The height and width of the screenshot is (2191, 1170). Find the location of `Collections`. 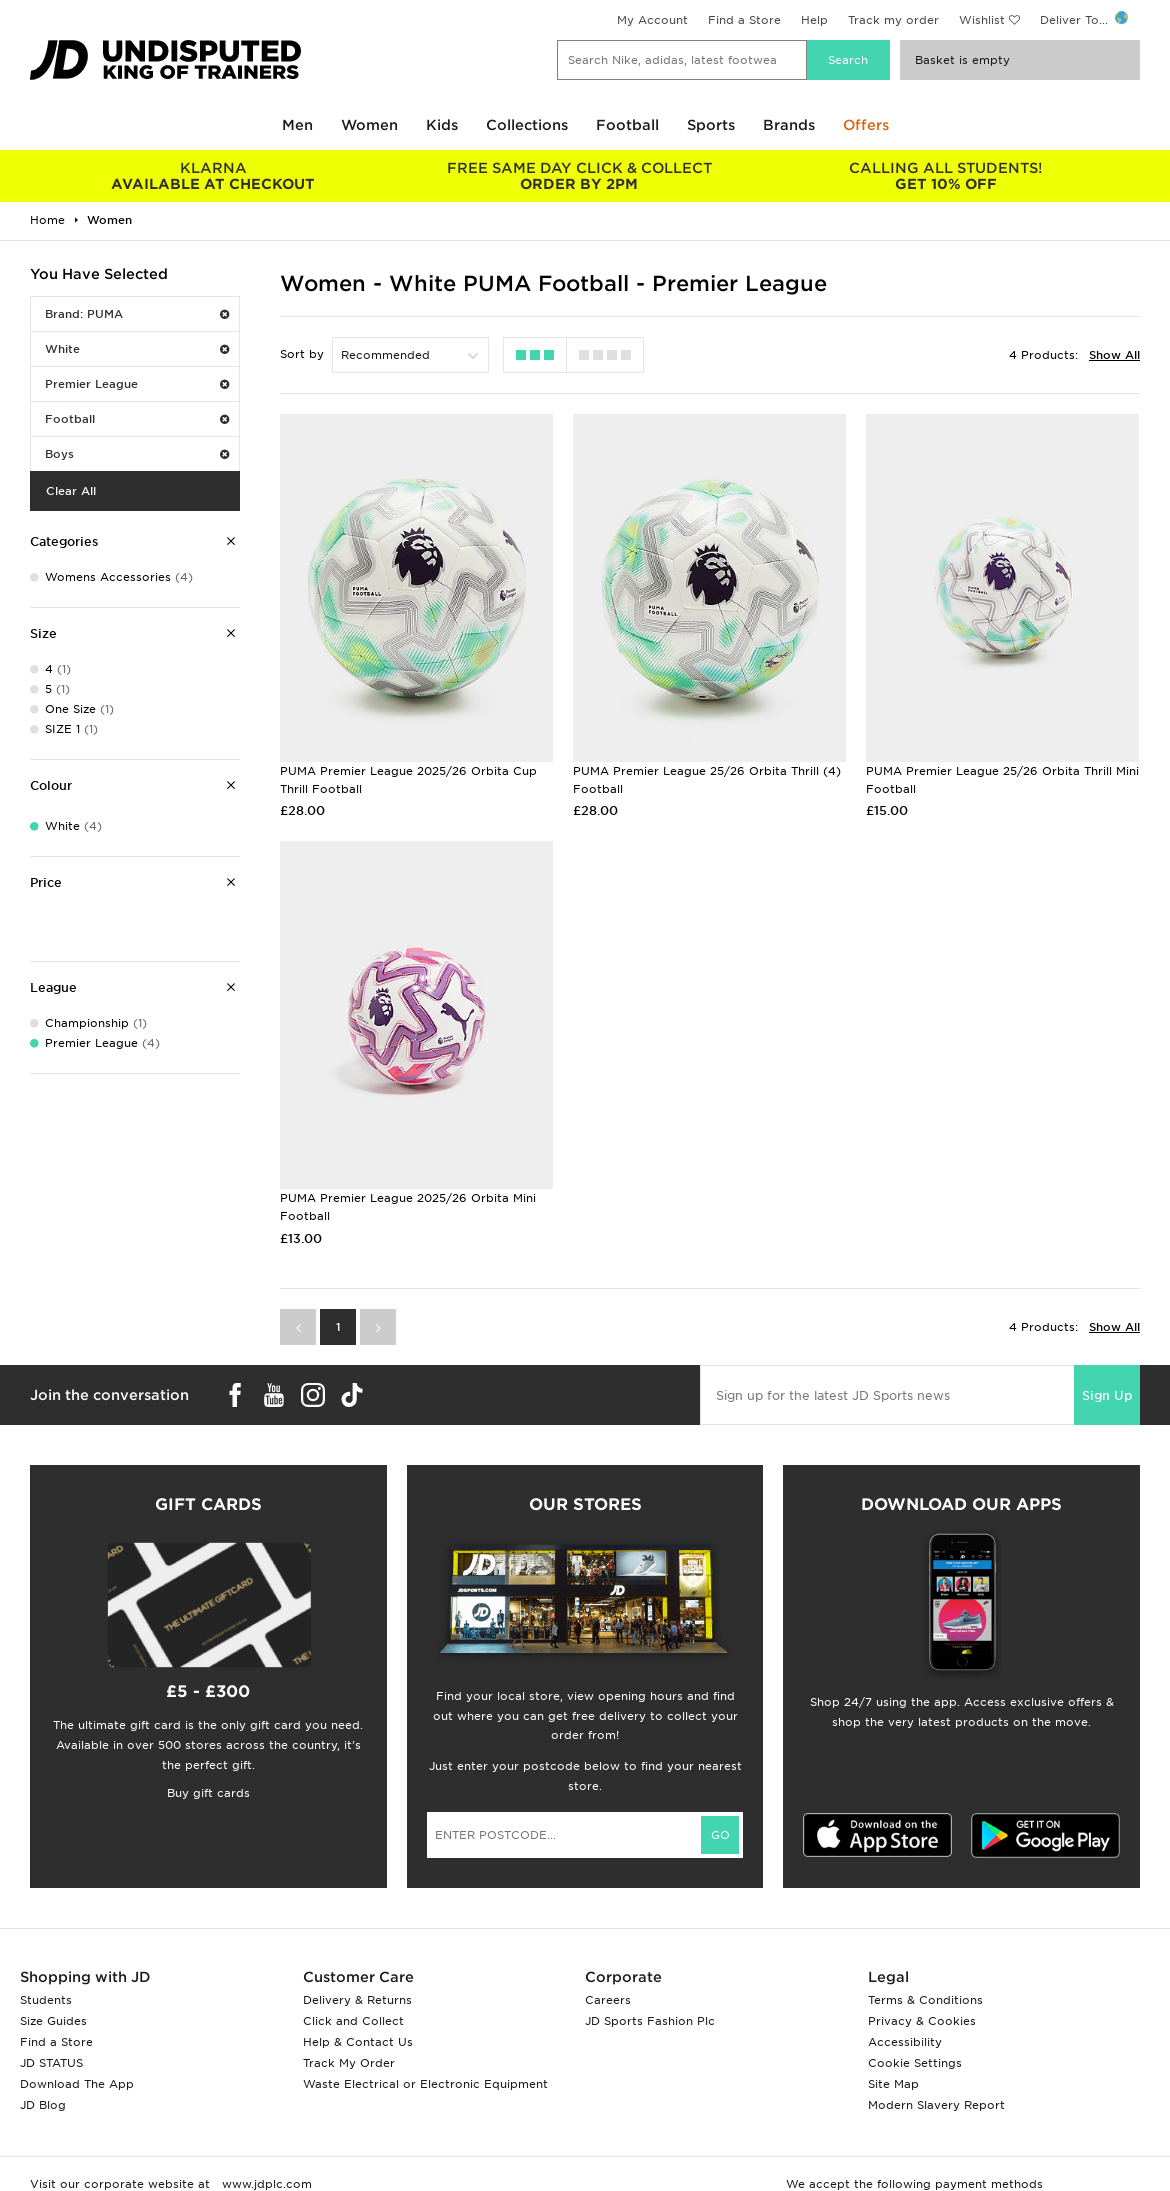

Collections is located at coordinates (527, 125).